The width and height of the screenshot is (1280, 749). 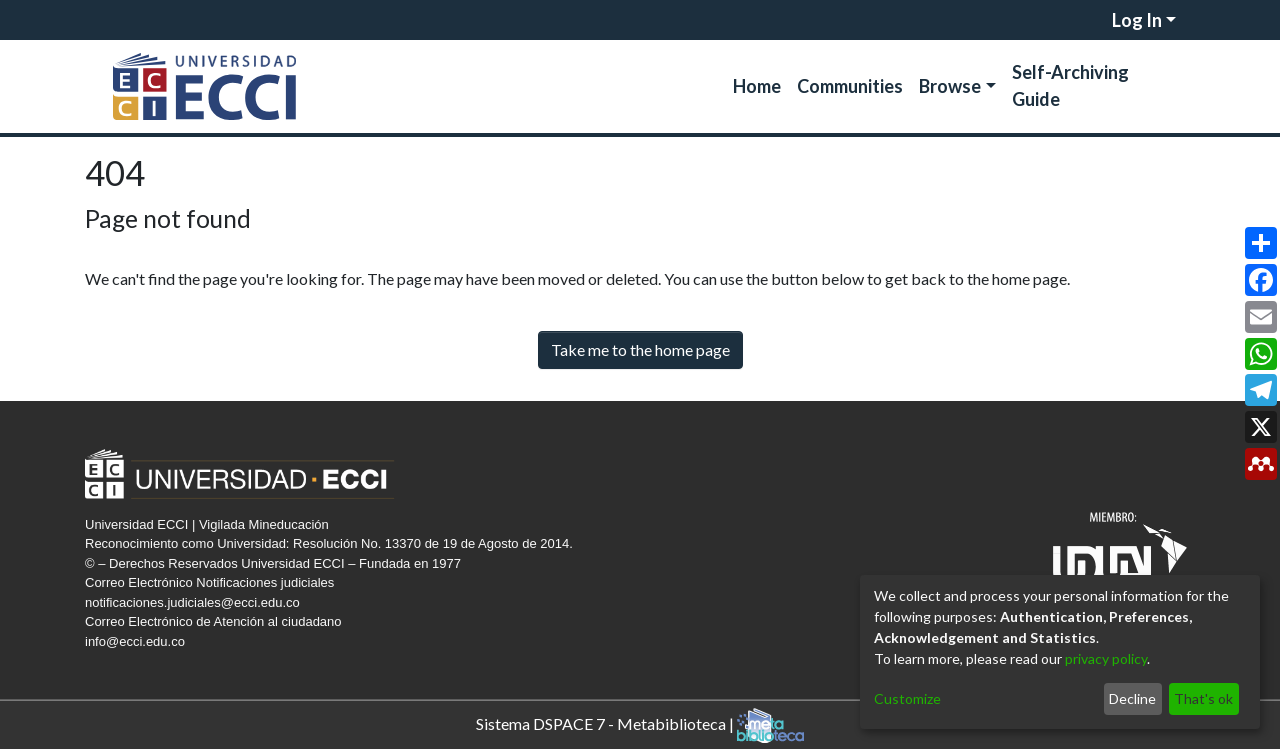 I want to click on [menuitem], so click(x=1095, y=20).